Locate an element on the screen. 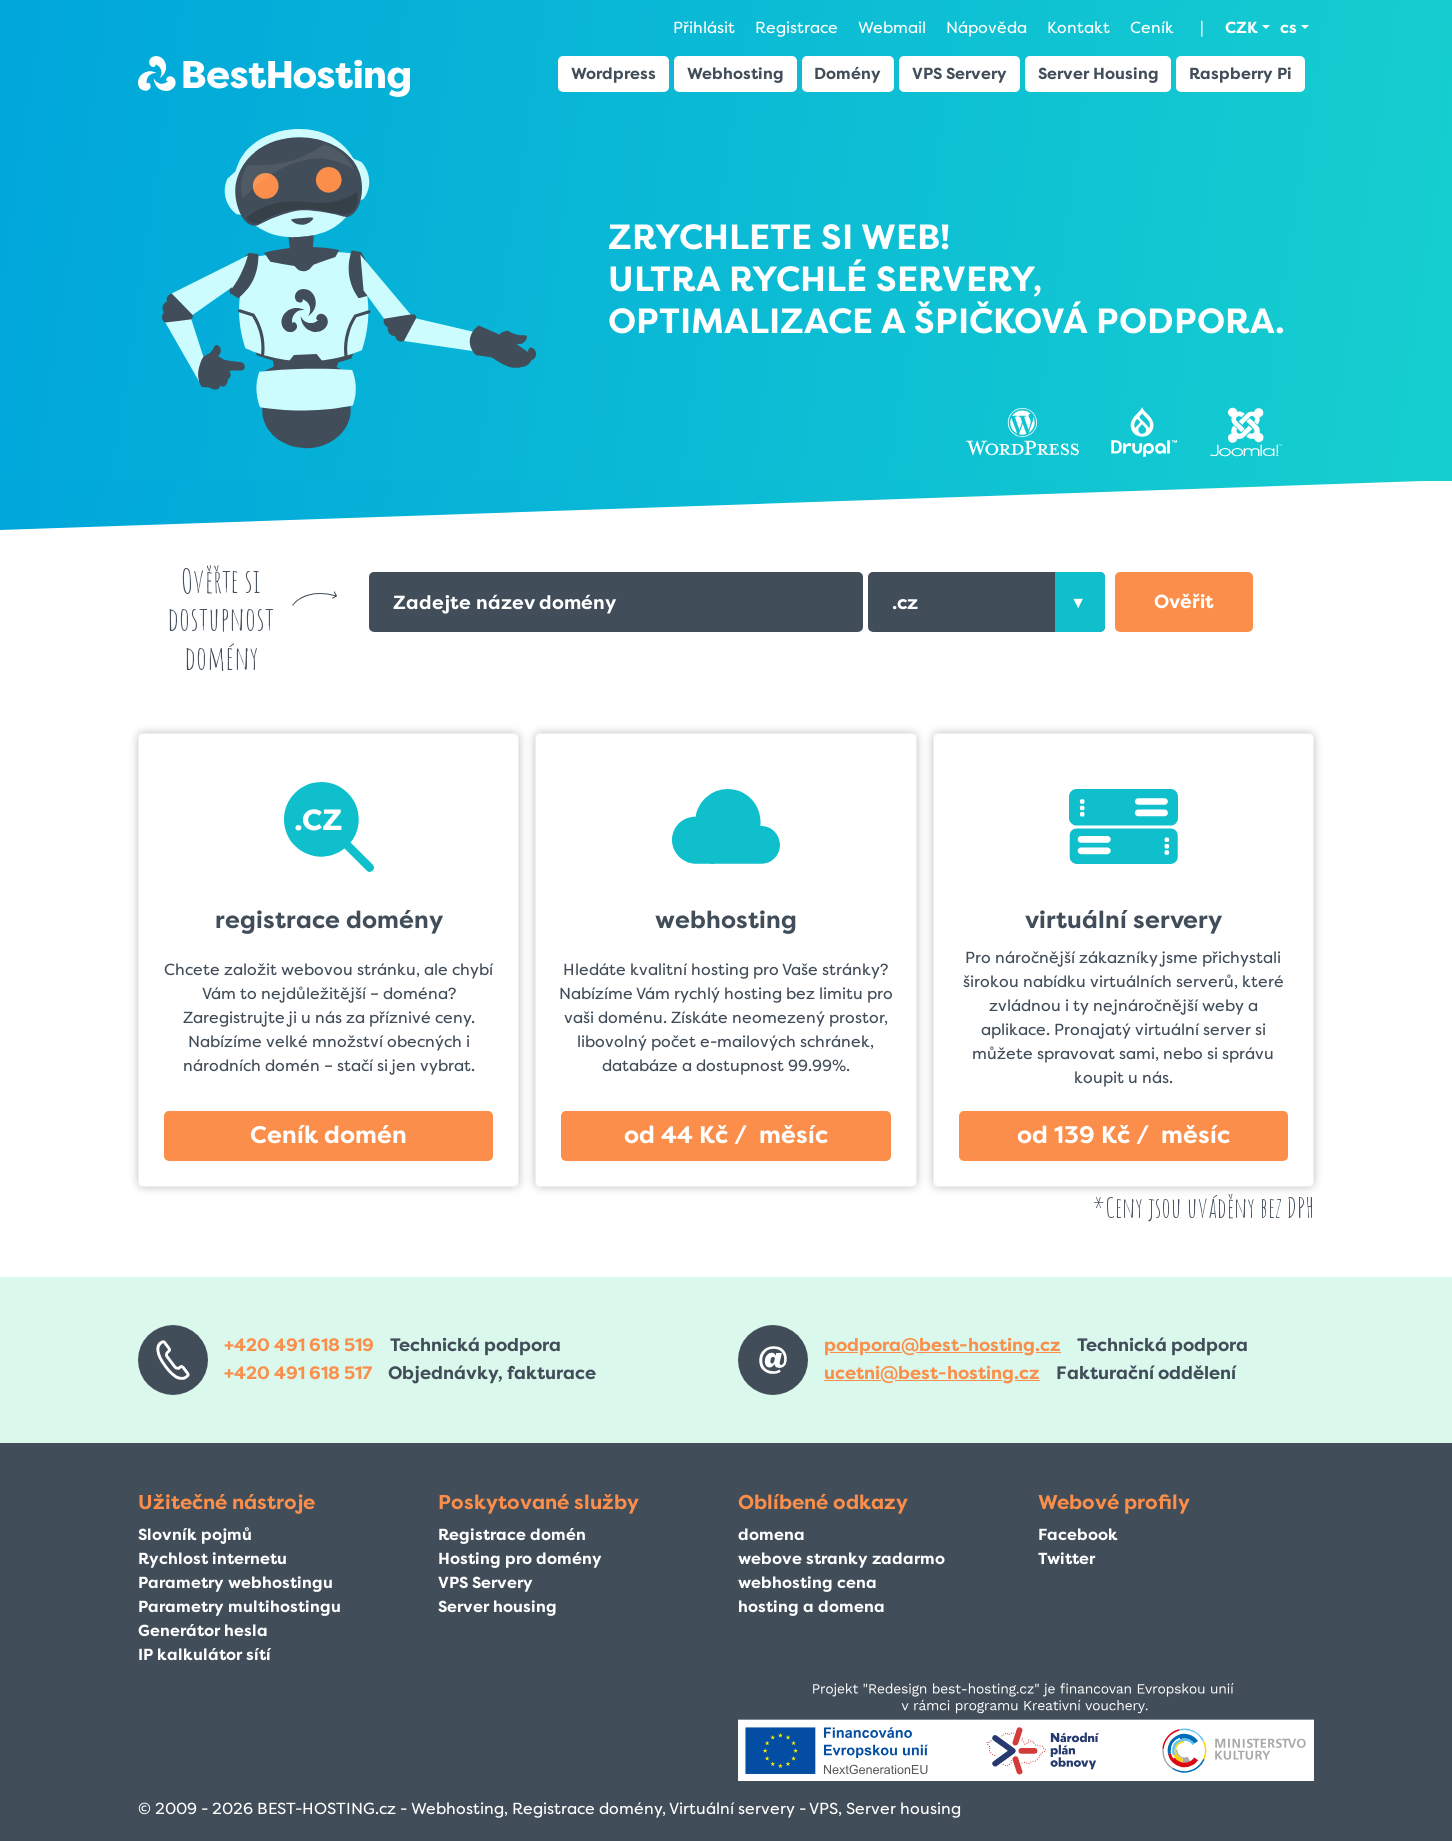 The image size is (1452, 1841). CZK [button] is located at coordinates (1241, 27).